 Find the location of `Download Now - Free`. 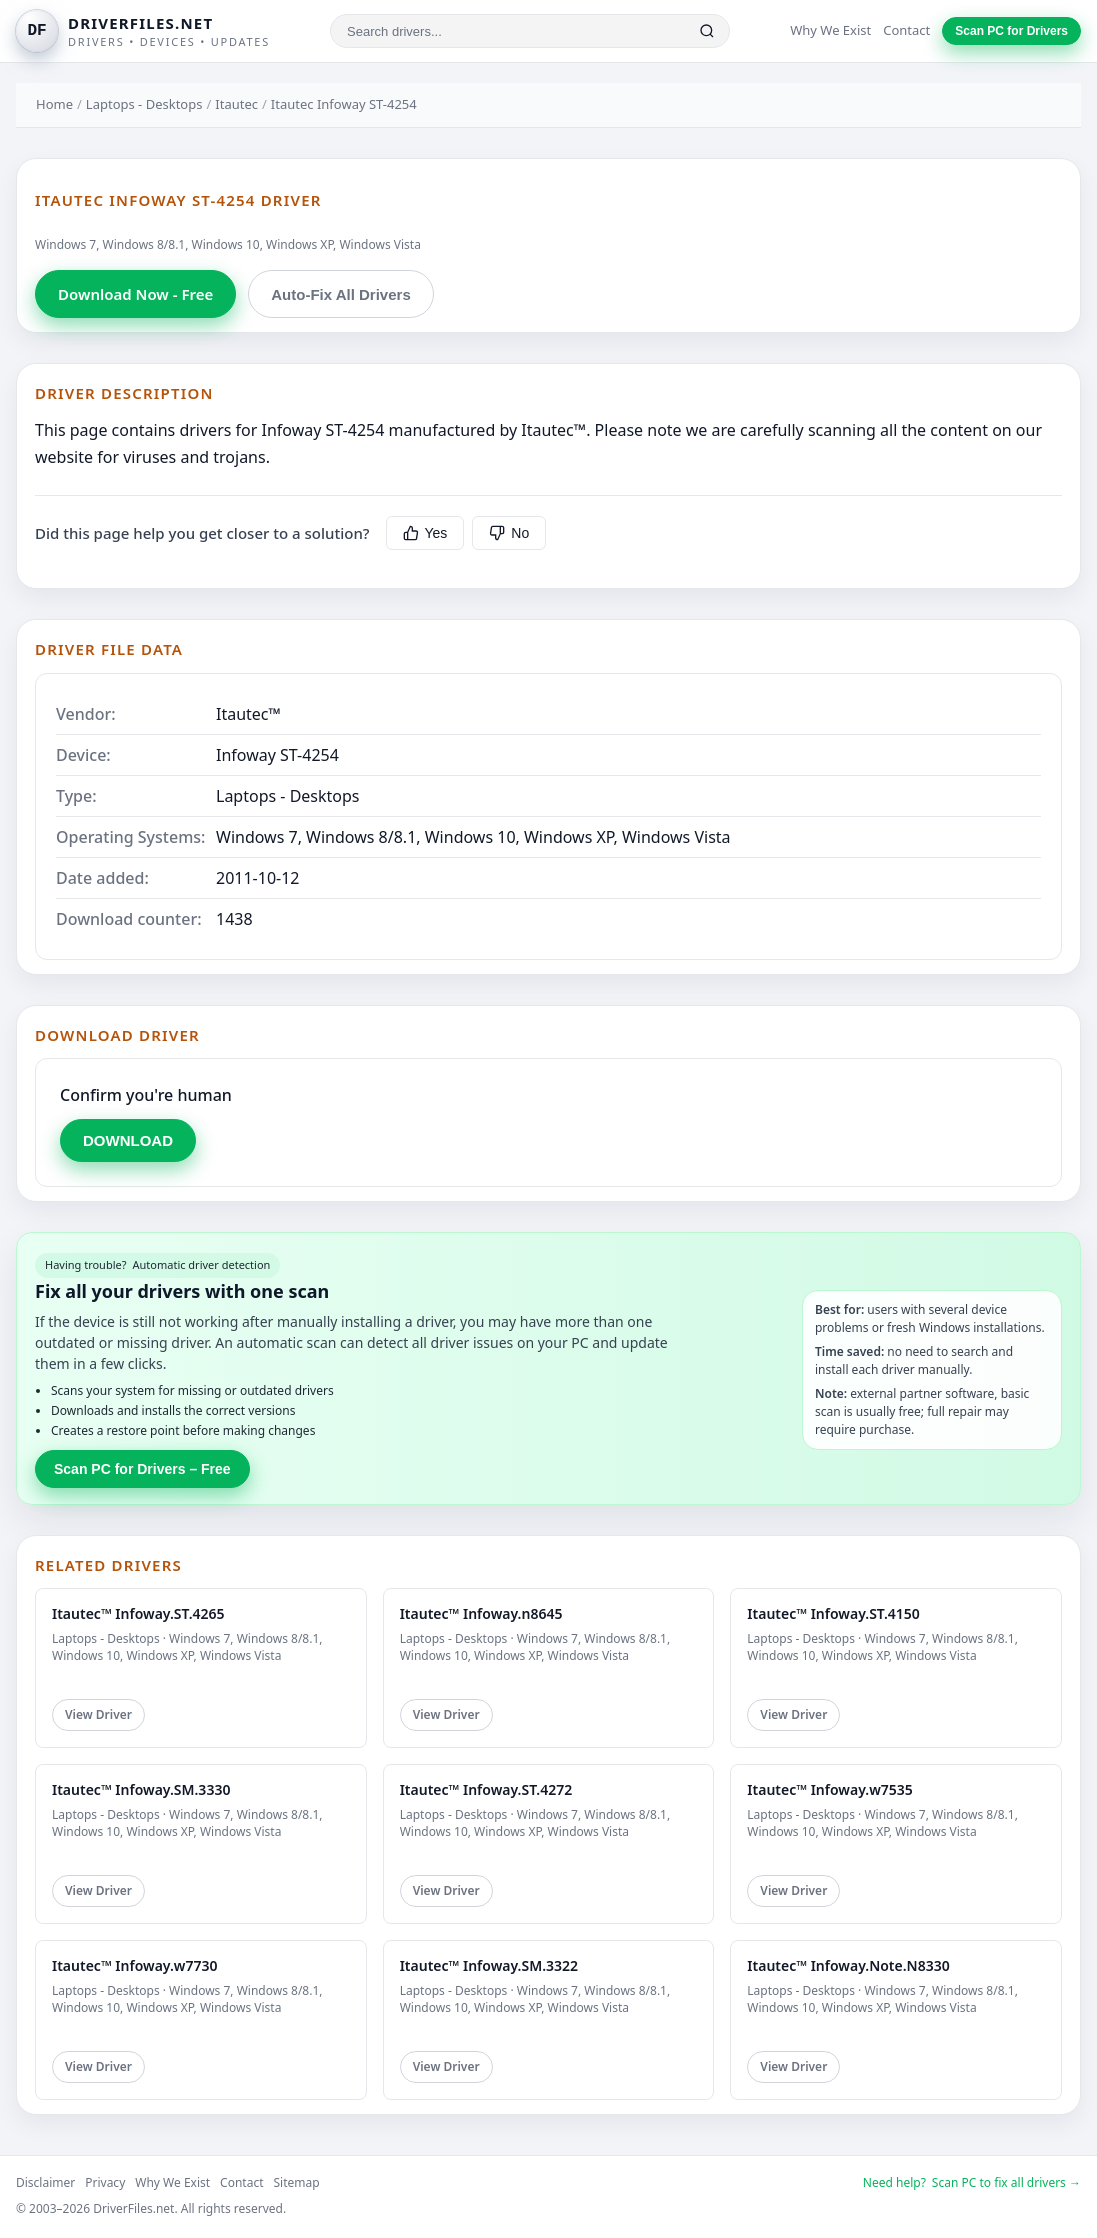

Download Now - Free is located at coordinates (135, 294).